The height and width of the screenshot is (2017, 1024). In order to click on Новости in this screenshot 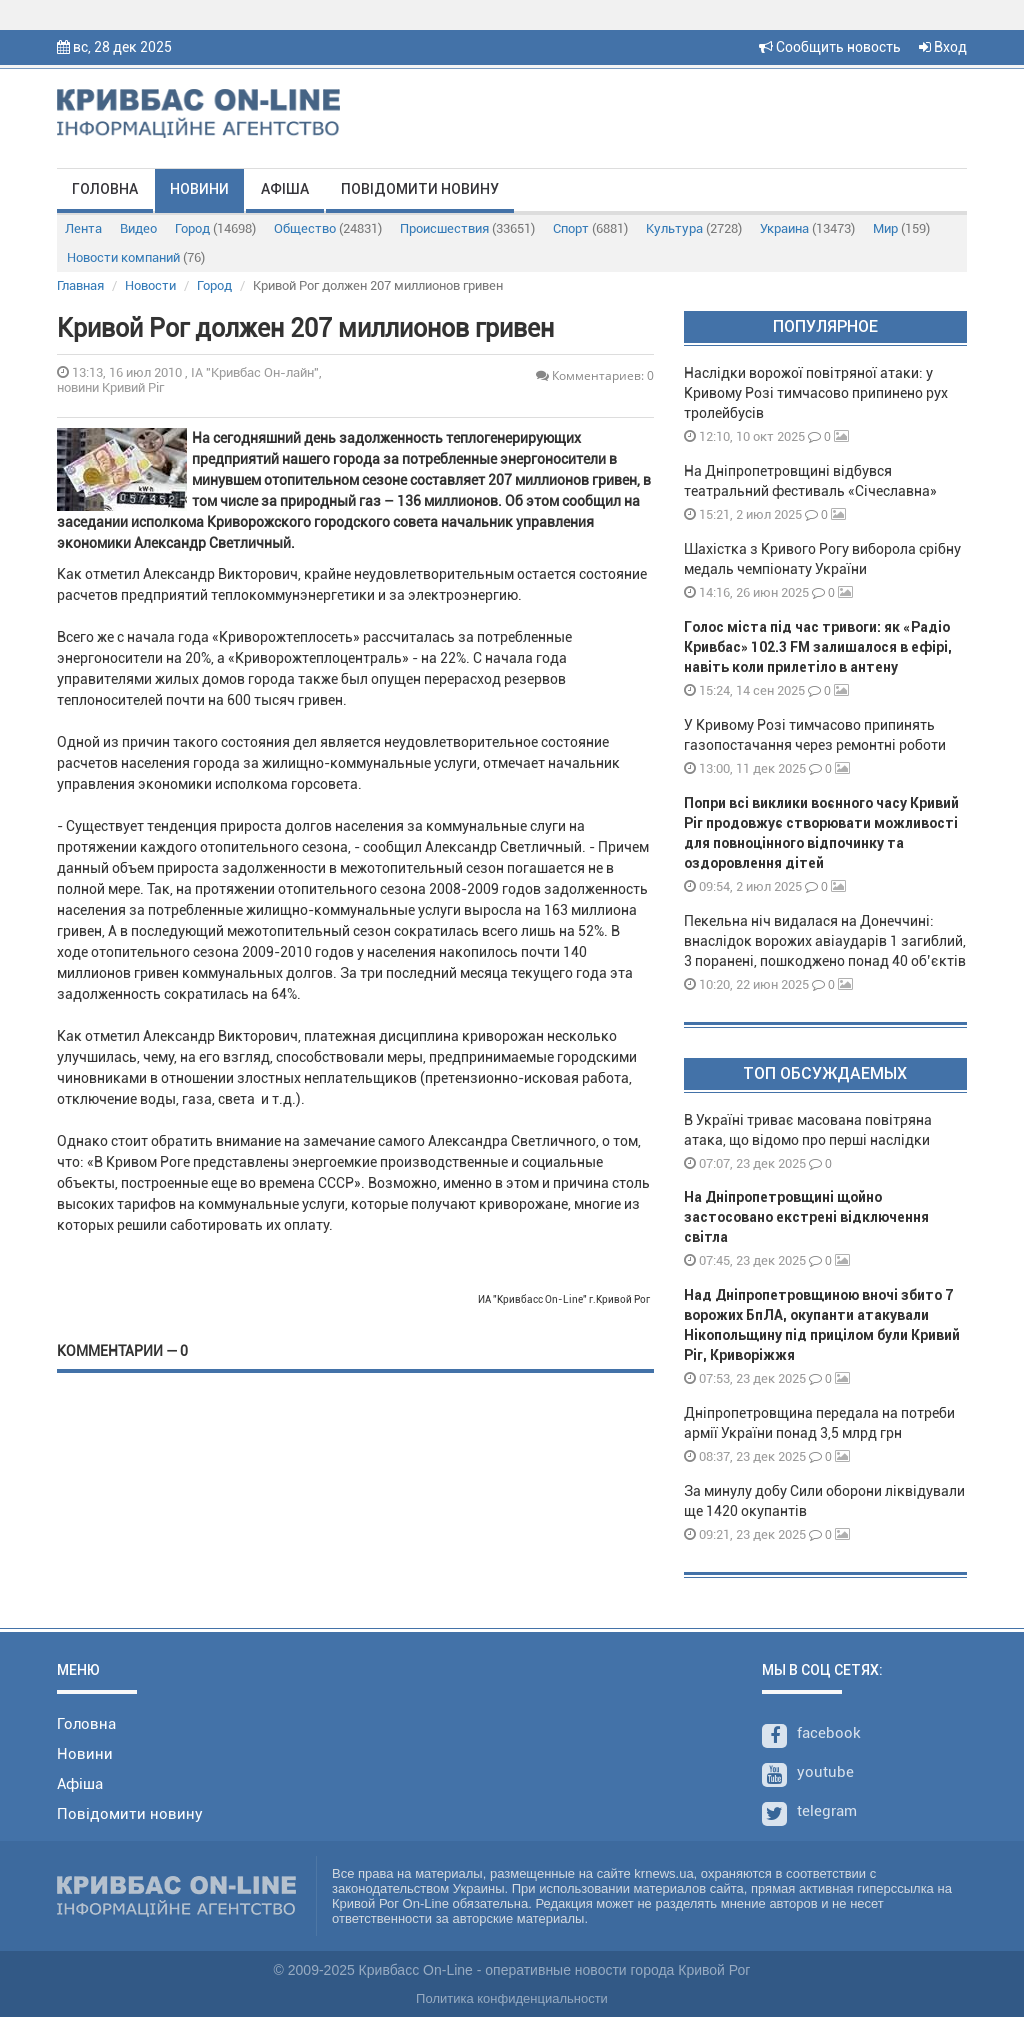, I will do `click(150, 285)`.